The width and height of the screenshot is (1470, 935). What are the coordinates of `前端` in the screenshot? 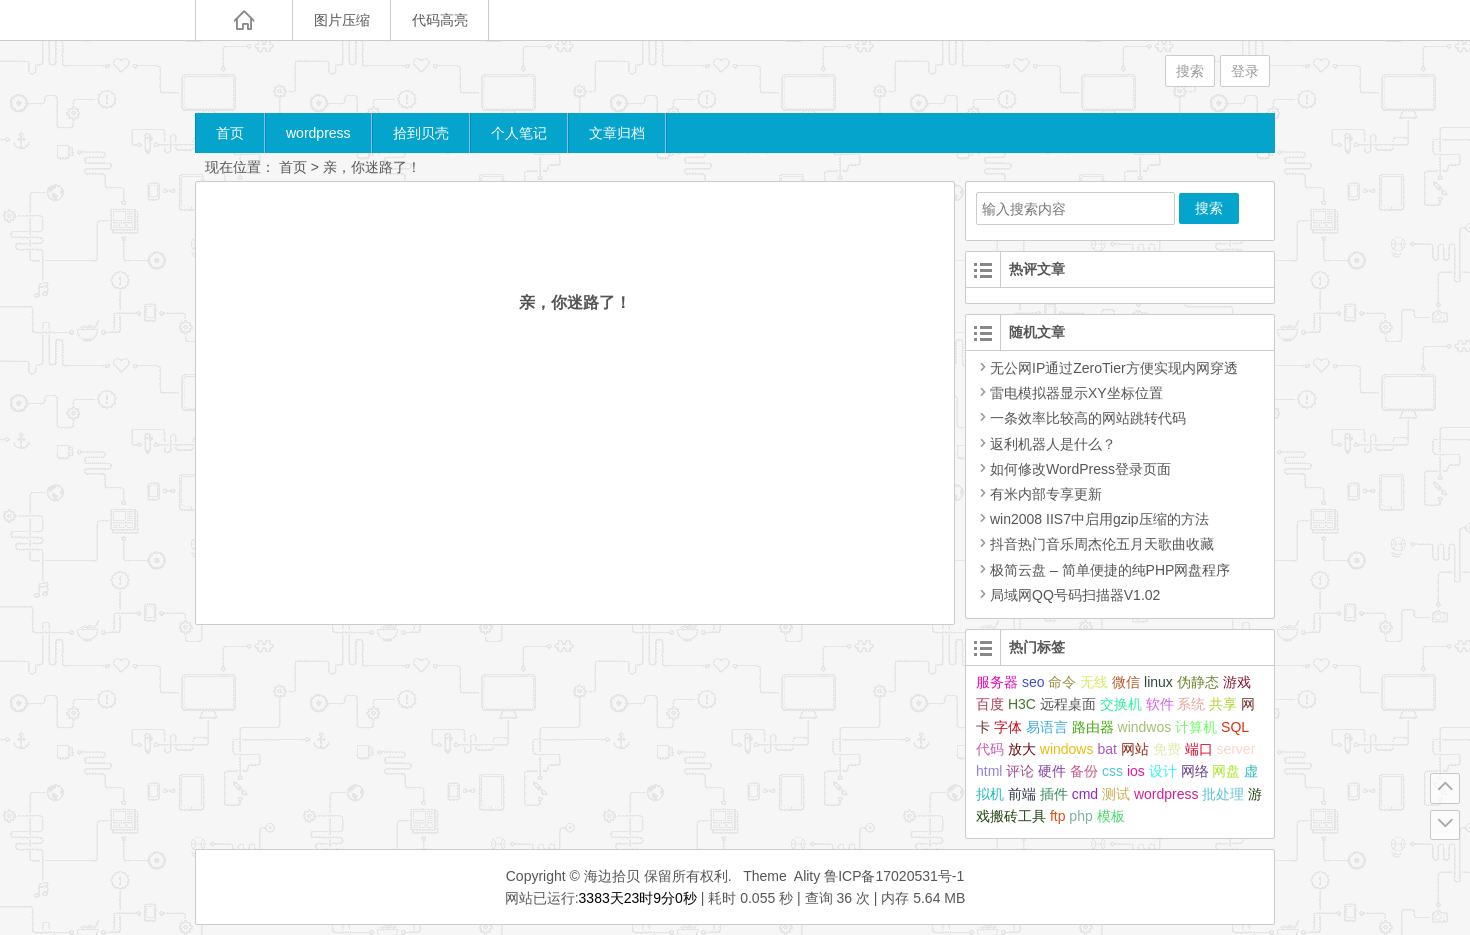 It's located at (1022, 794).